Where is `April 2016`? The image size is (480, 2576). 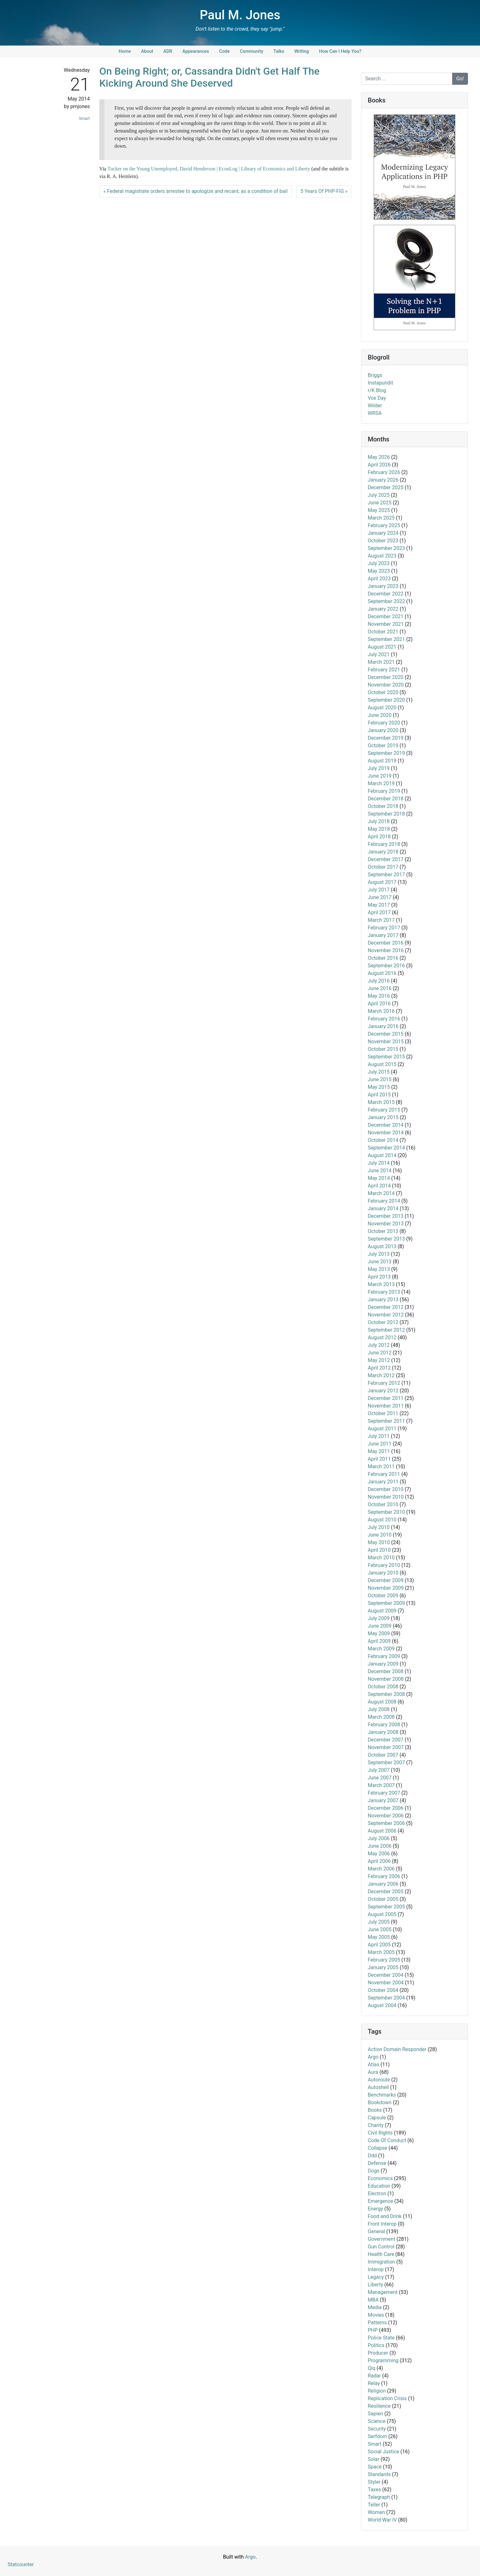 April 2016 is located at coordinates (379, 1004).